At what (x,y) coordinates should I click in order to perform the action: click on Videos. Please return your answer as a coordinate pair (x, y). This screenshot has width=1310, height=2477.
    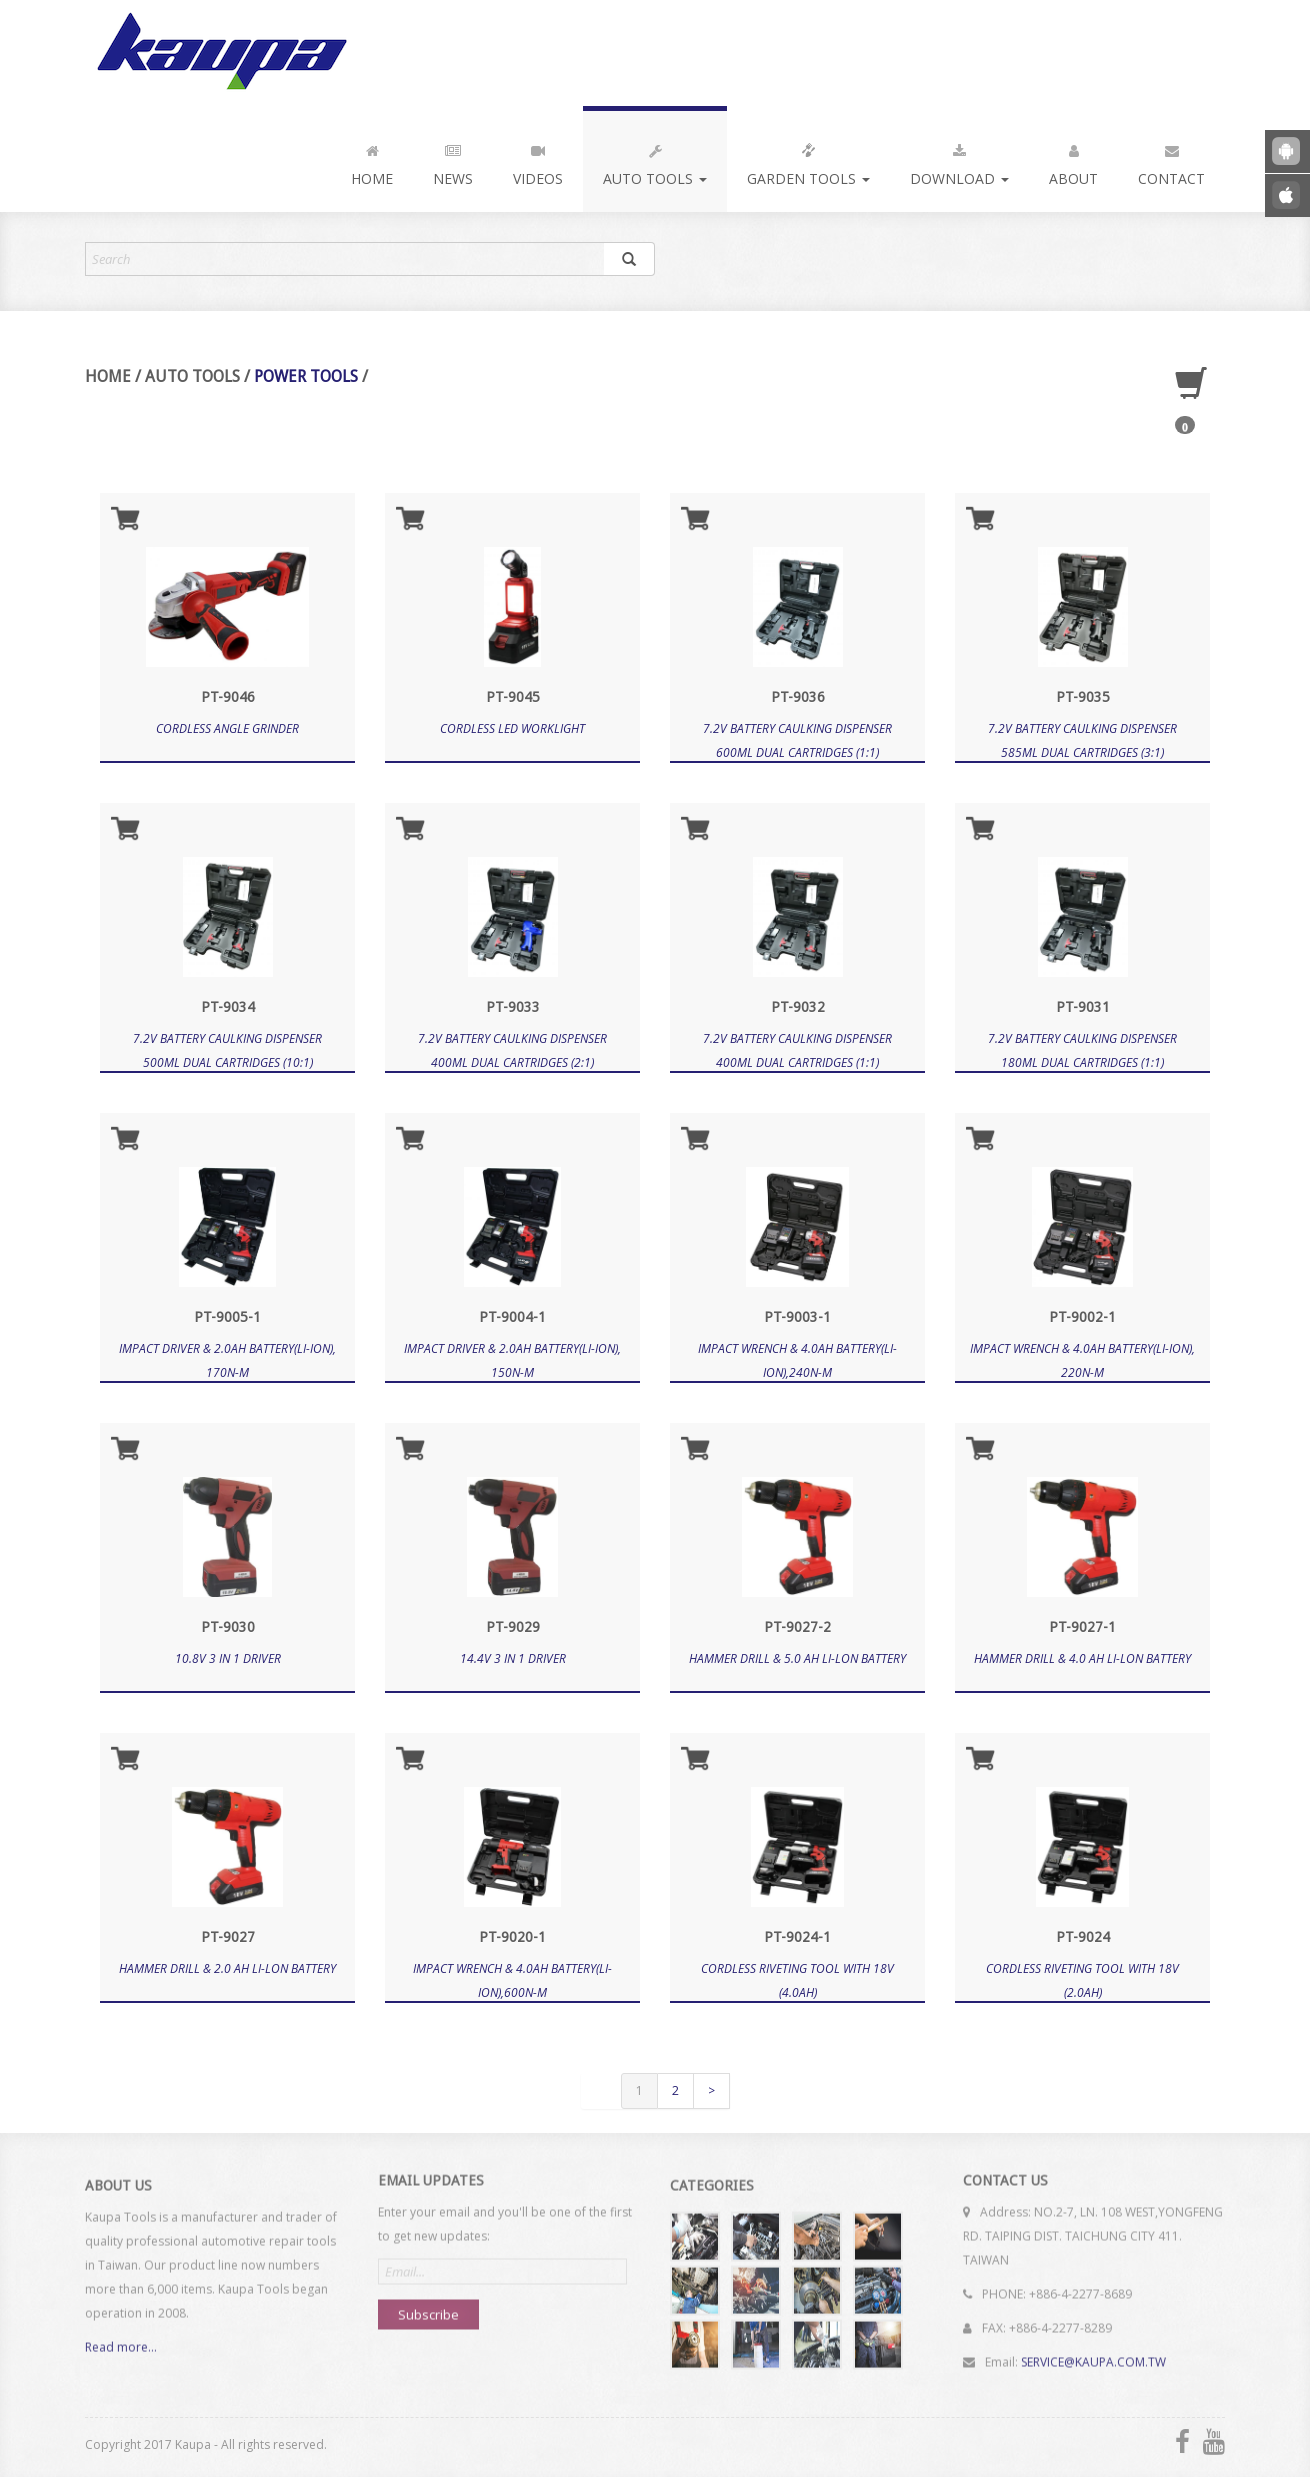
    Looking at the image, I should click on (538, 161).